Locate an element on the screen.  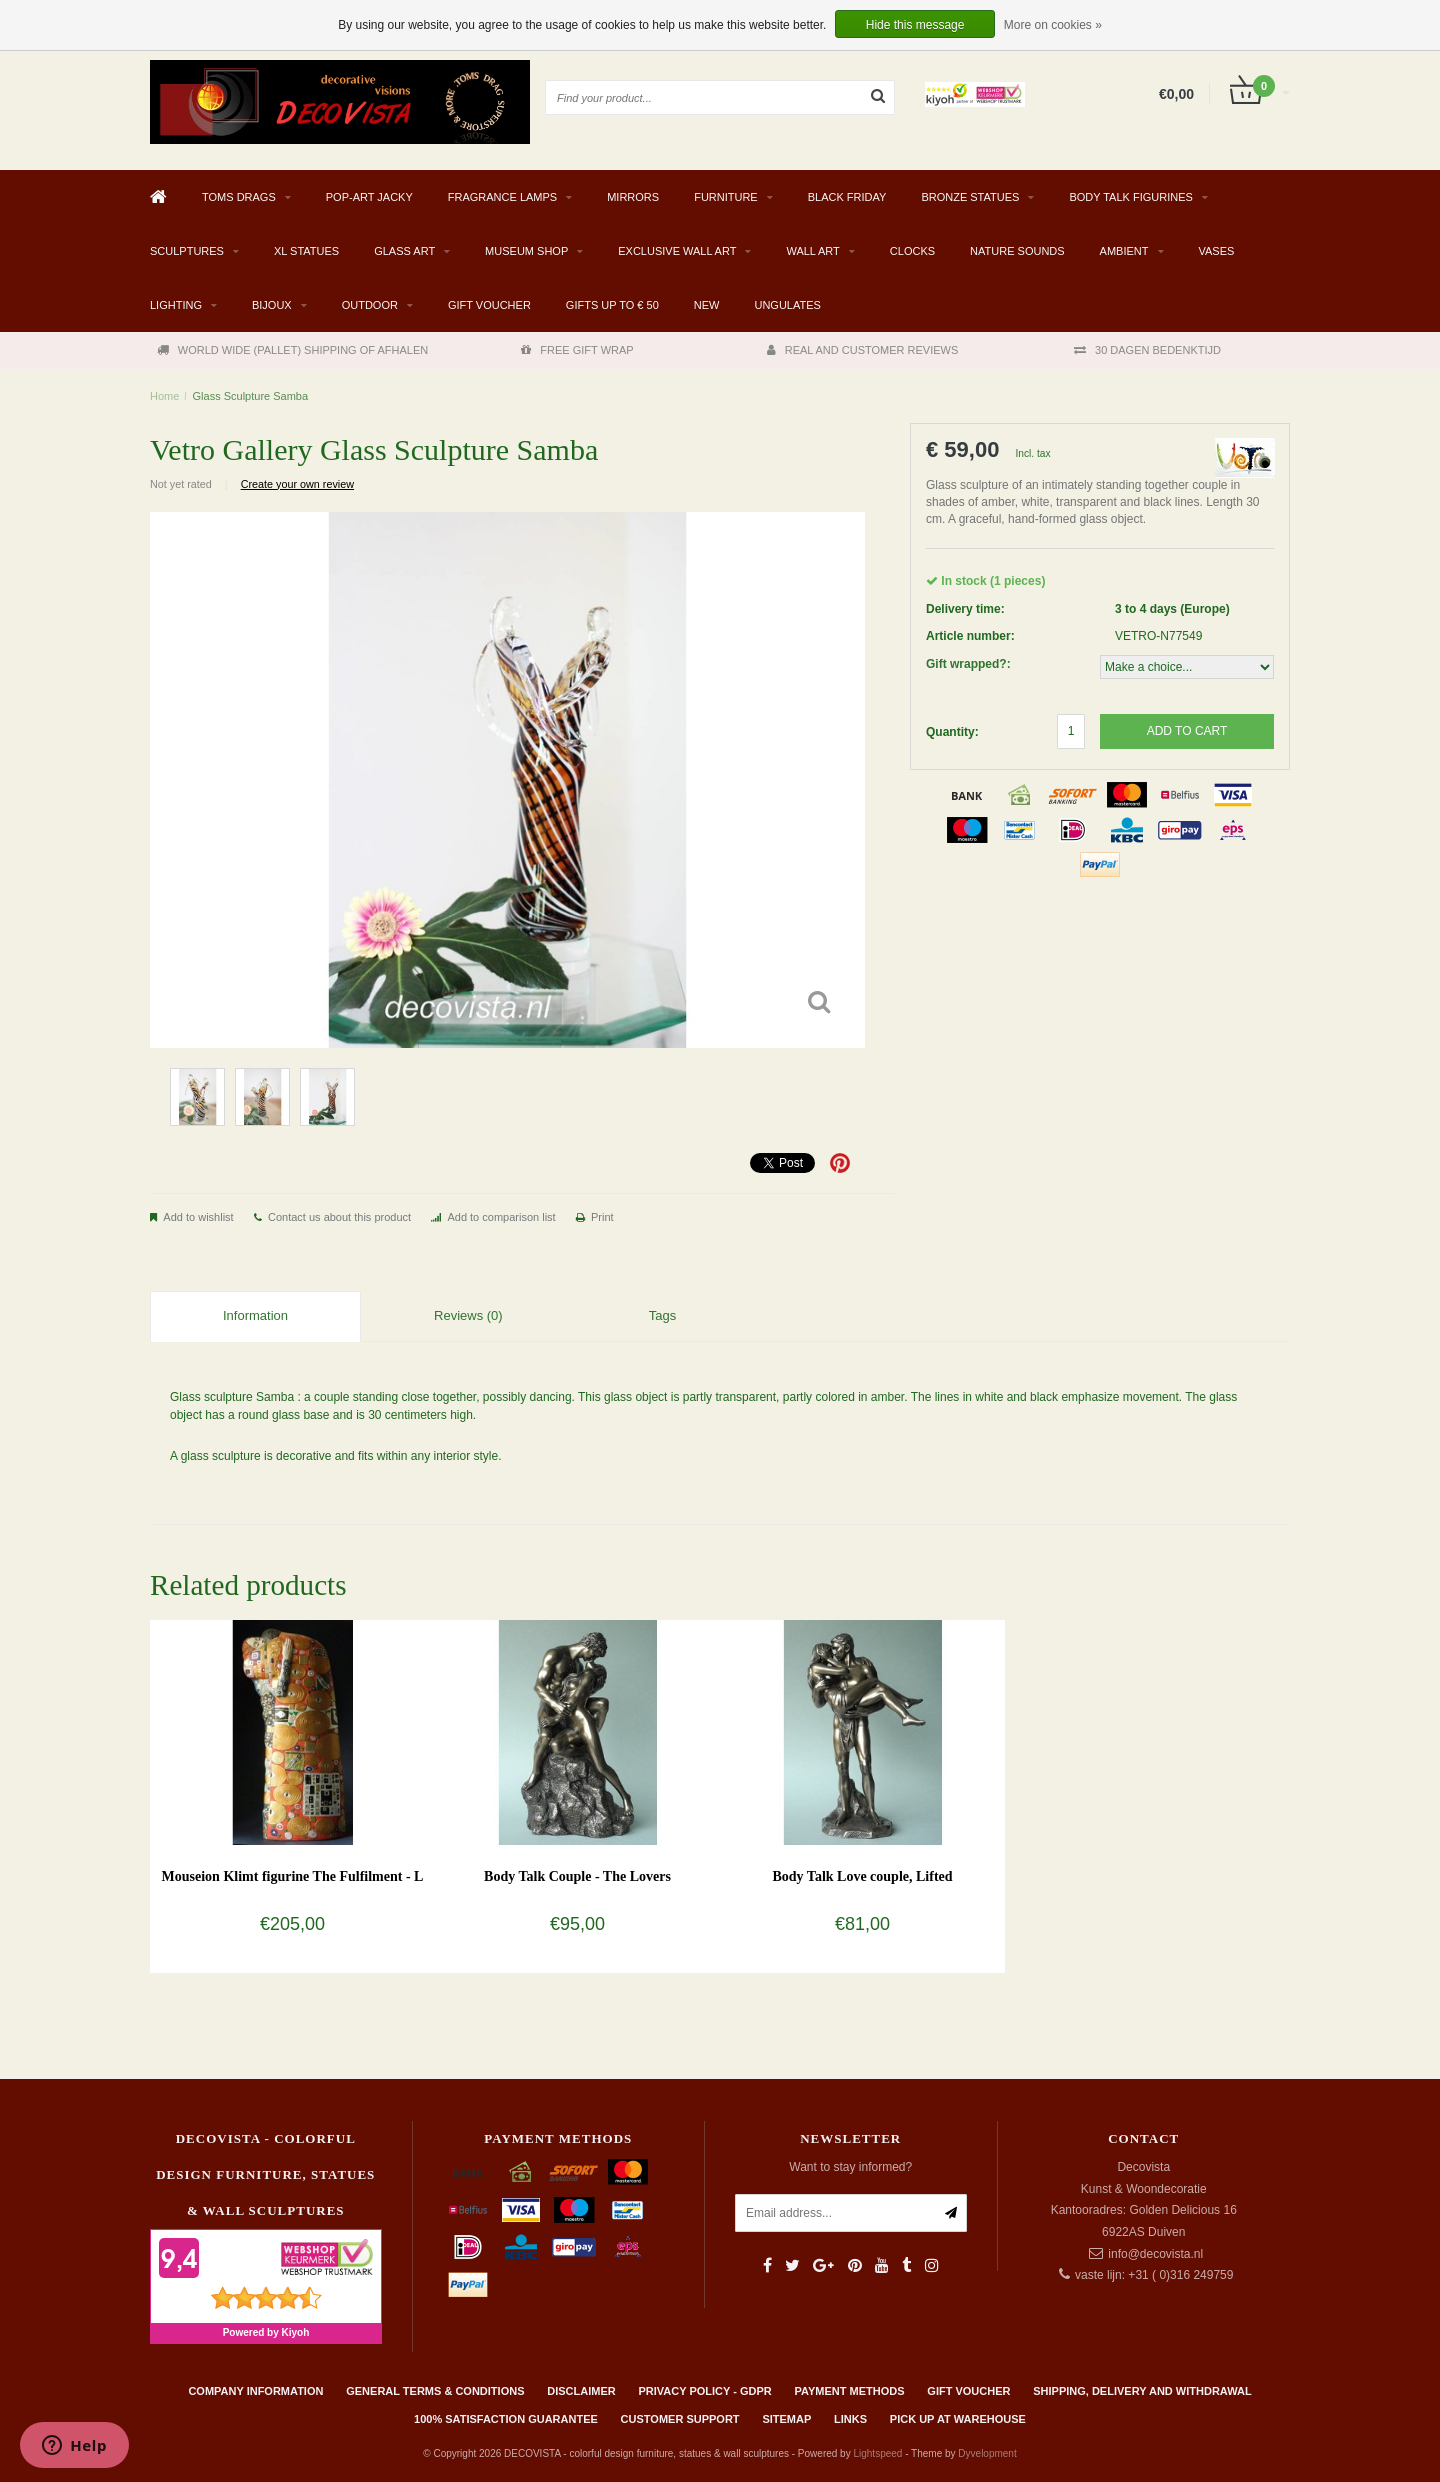
XL STATUES is located at coordinates (306, 251).